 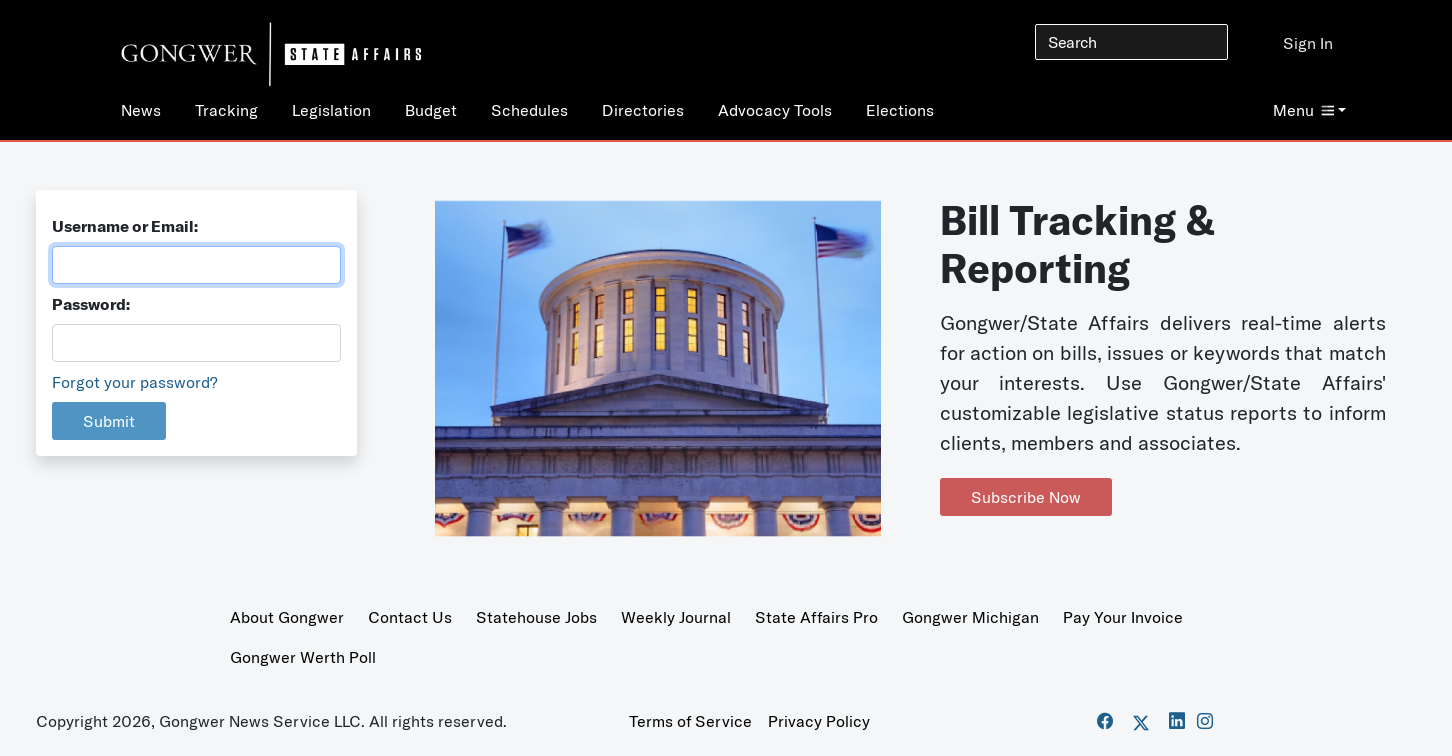 I want to click on Elections, so click(x=900, y=110).